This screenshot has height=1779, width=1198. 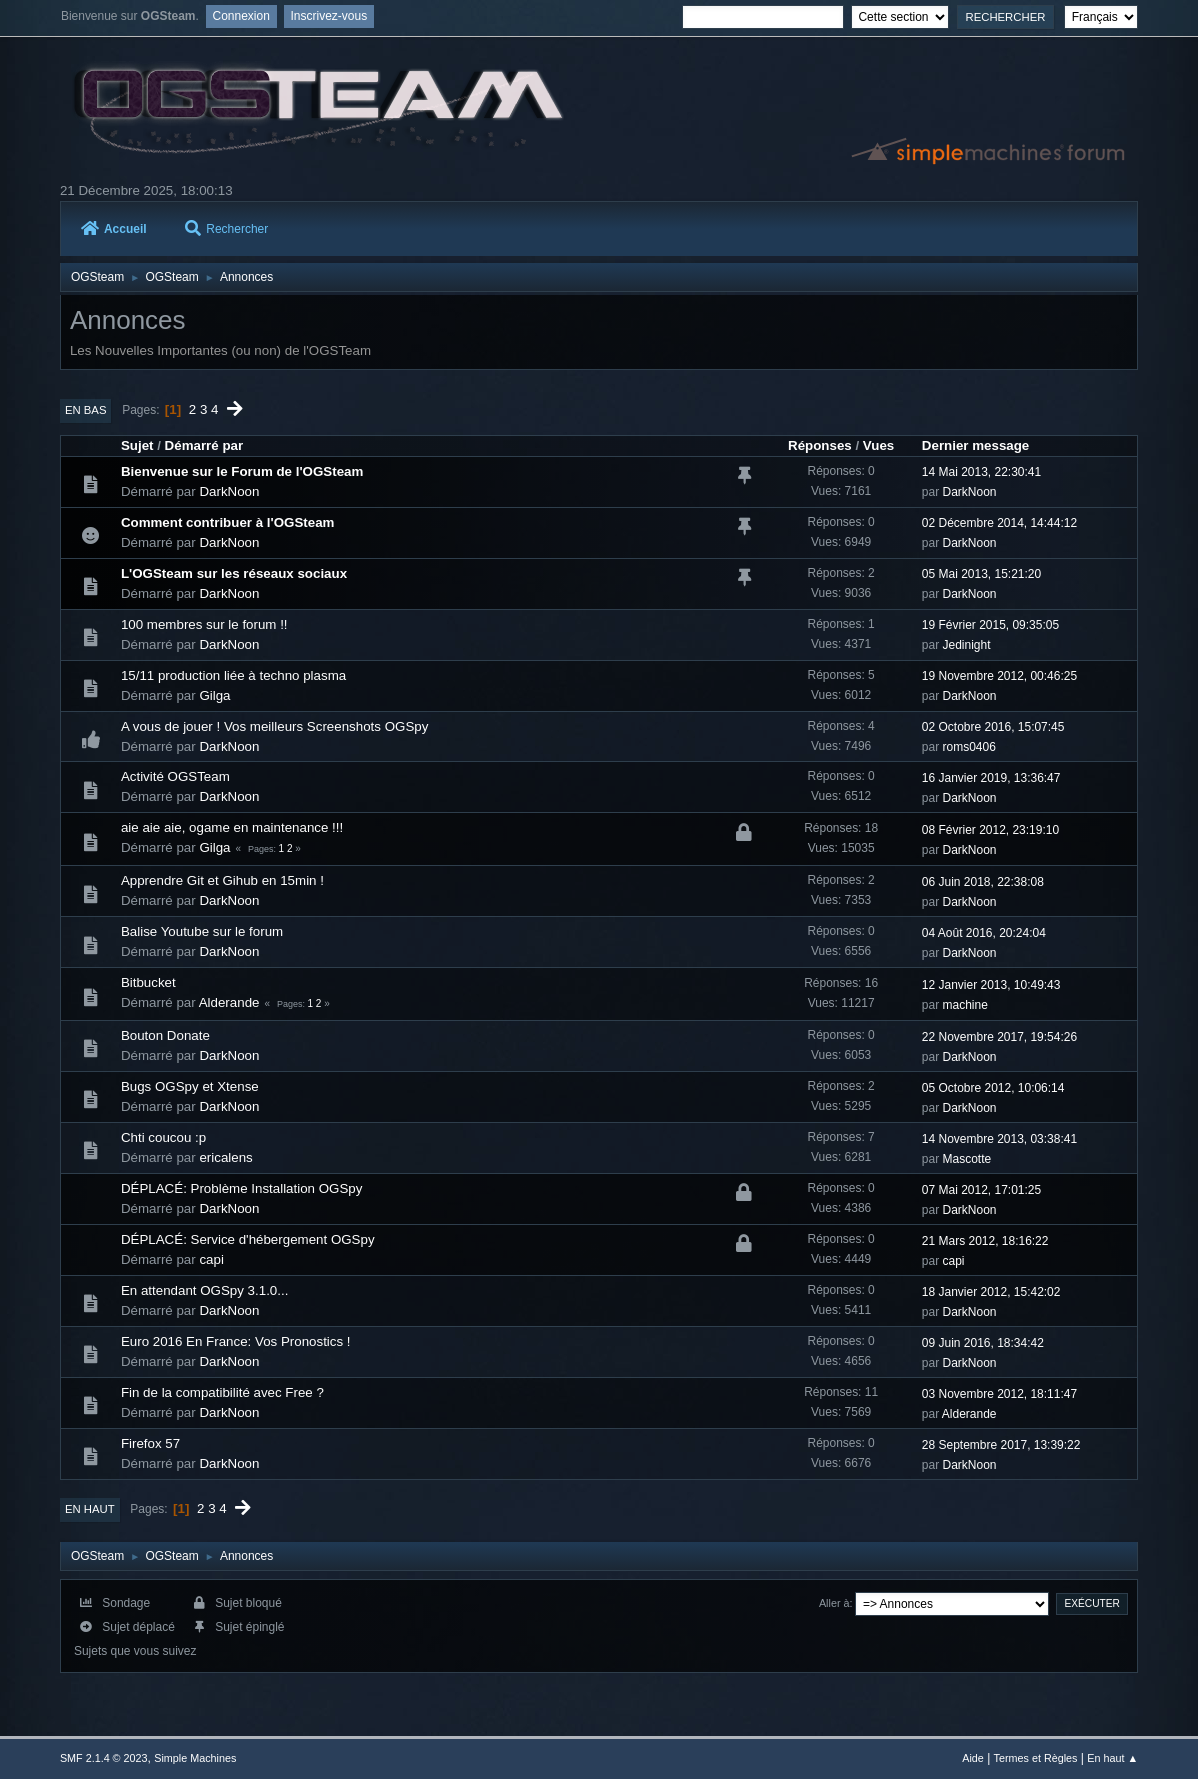 I want to click on Accueil, so click(x=114, y=229).